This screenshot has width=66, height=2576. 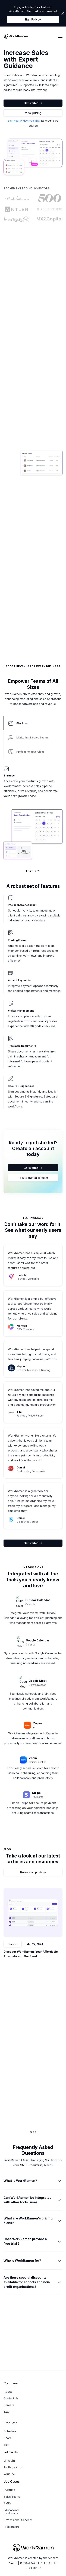 What do you see at coordinates (33, 113) in the screenshot?
I see `View pricing` at bounding box center [33, 113].